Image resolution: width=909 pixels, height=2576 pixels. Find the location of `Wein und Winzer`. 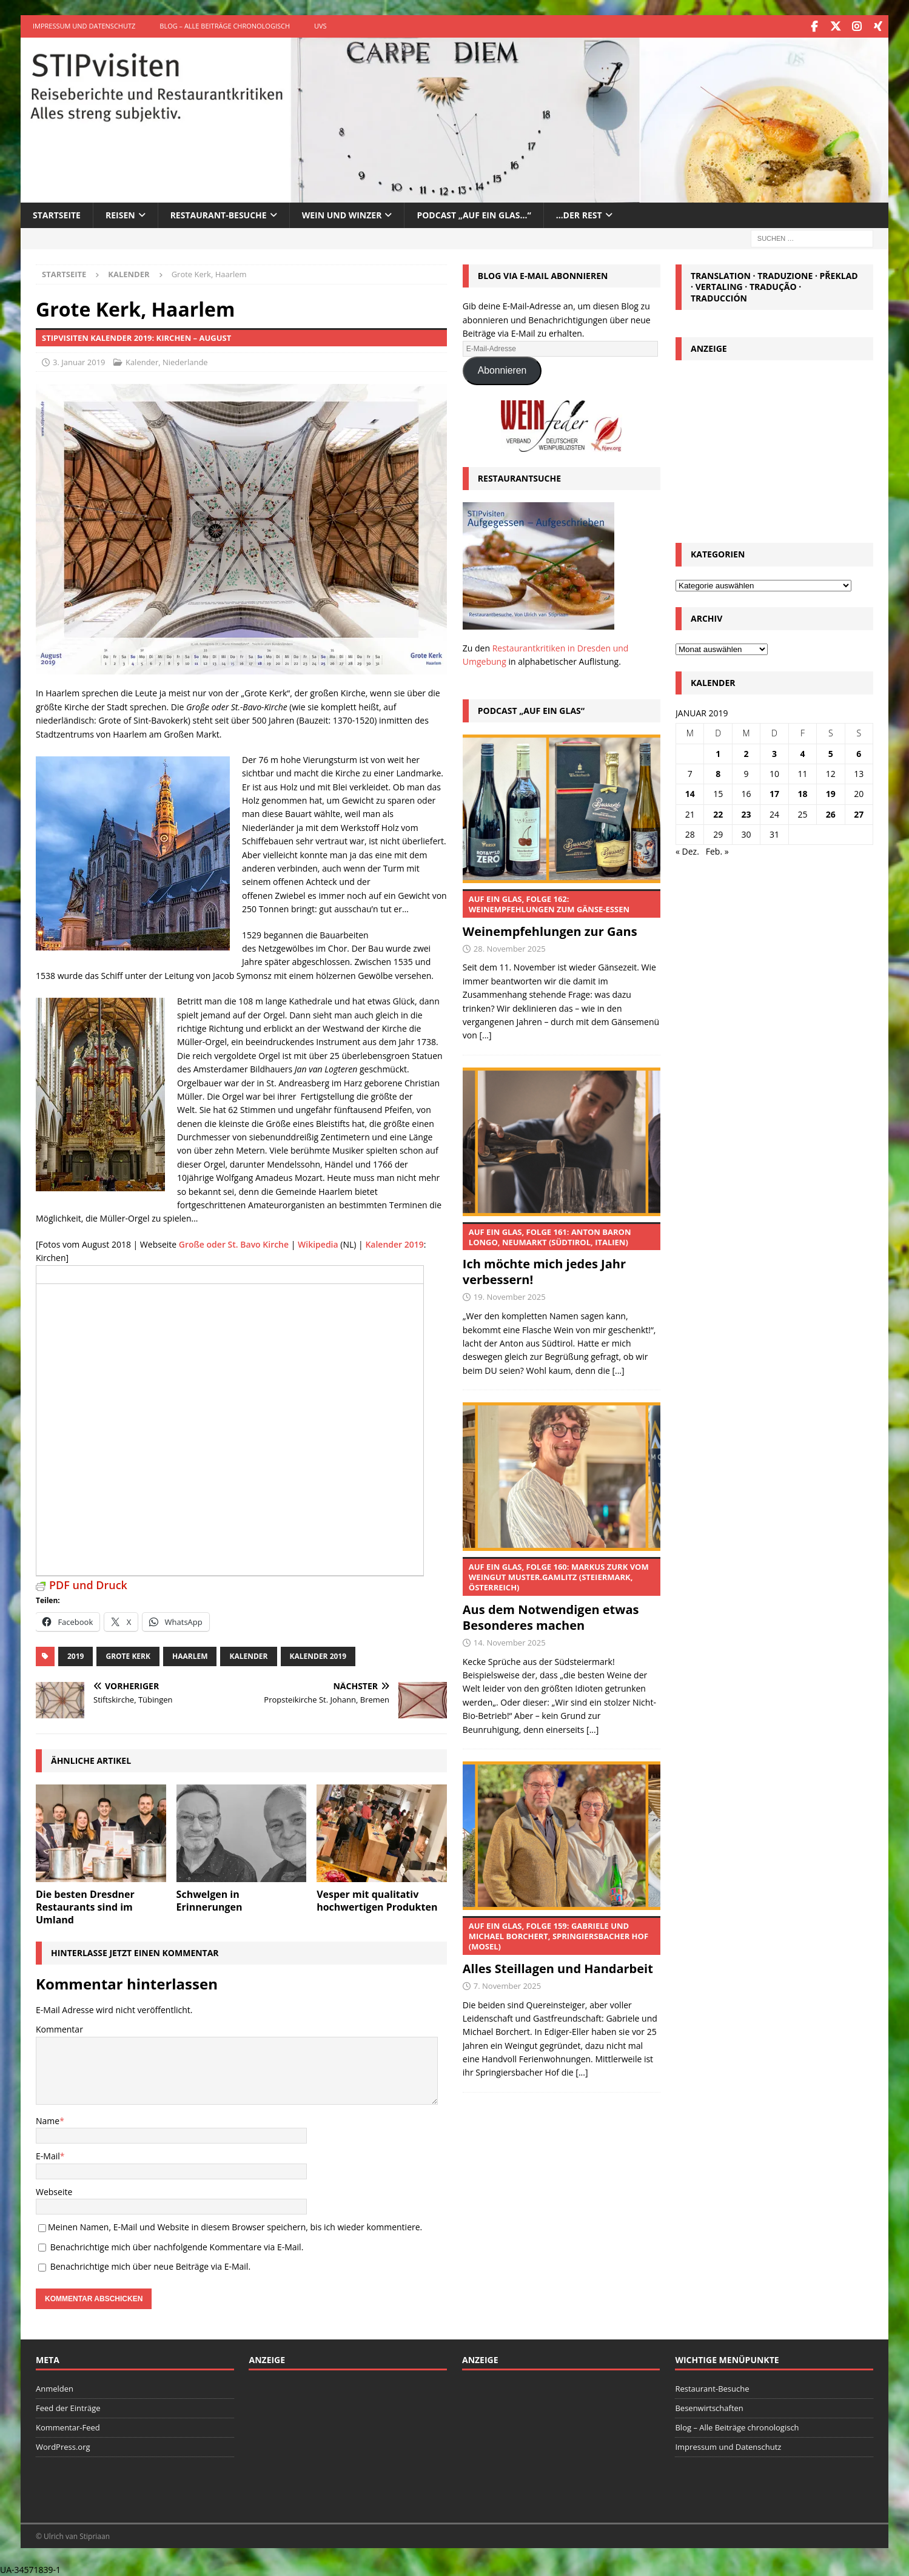

Wein und Winzer is located at coordinates (342, 214).